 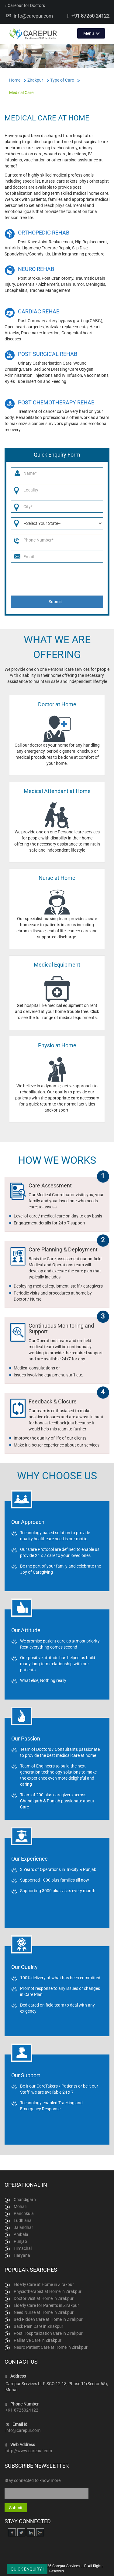 I want to click on Ambala, so click(x=21, y=2234).